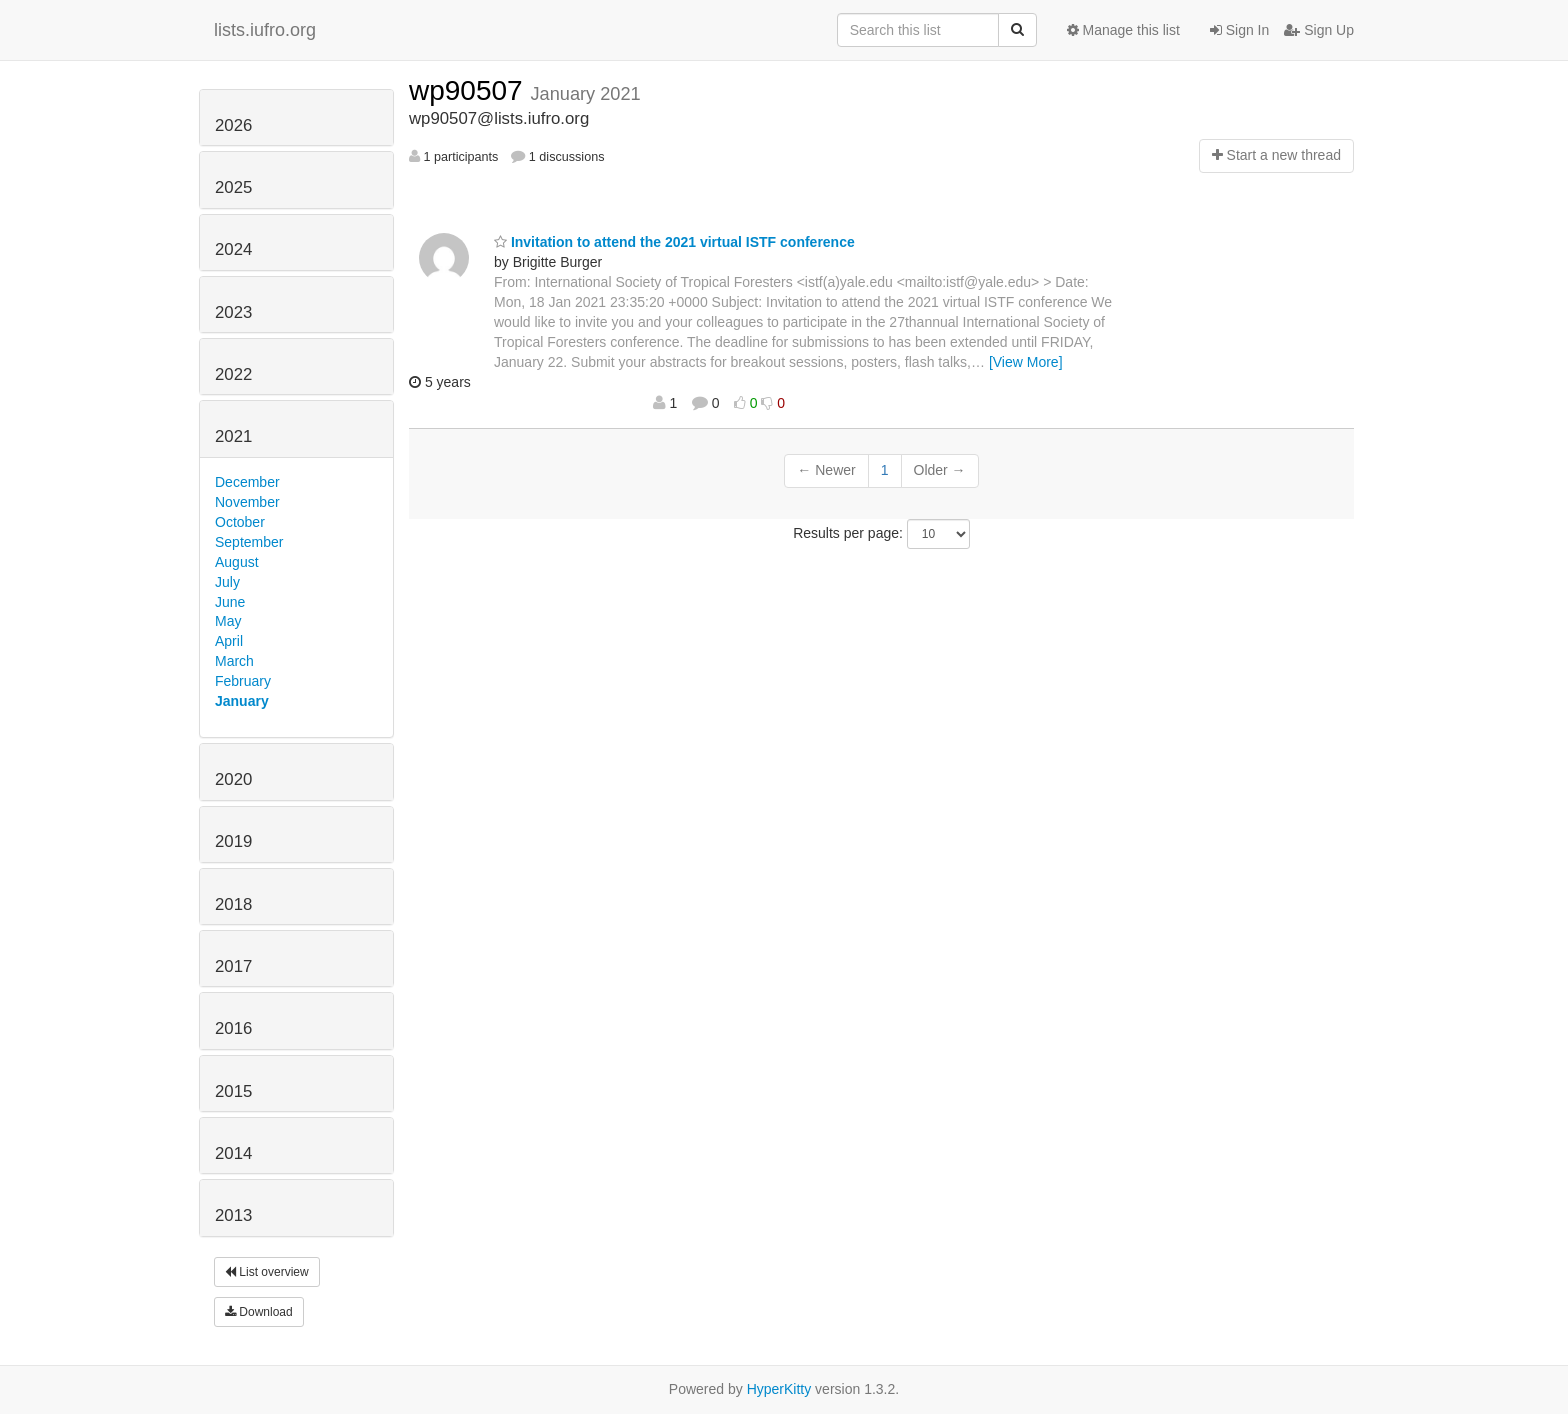 Image resolution: width=1568 pixels, height=1414 pixels. I want to click on 2024, so click(233, 249).